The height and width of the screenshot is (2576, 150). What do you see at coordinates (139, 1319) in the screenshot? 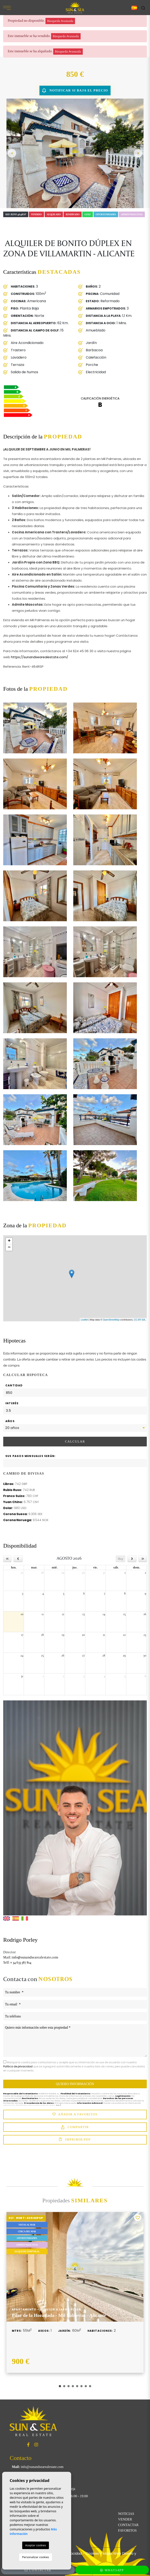
I see `CC-BY-SA` at bounding box center [139, 1319].